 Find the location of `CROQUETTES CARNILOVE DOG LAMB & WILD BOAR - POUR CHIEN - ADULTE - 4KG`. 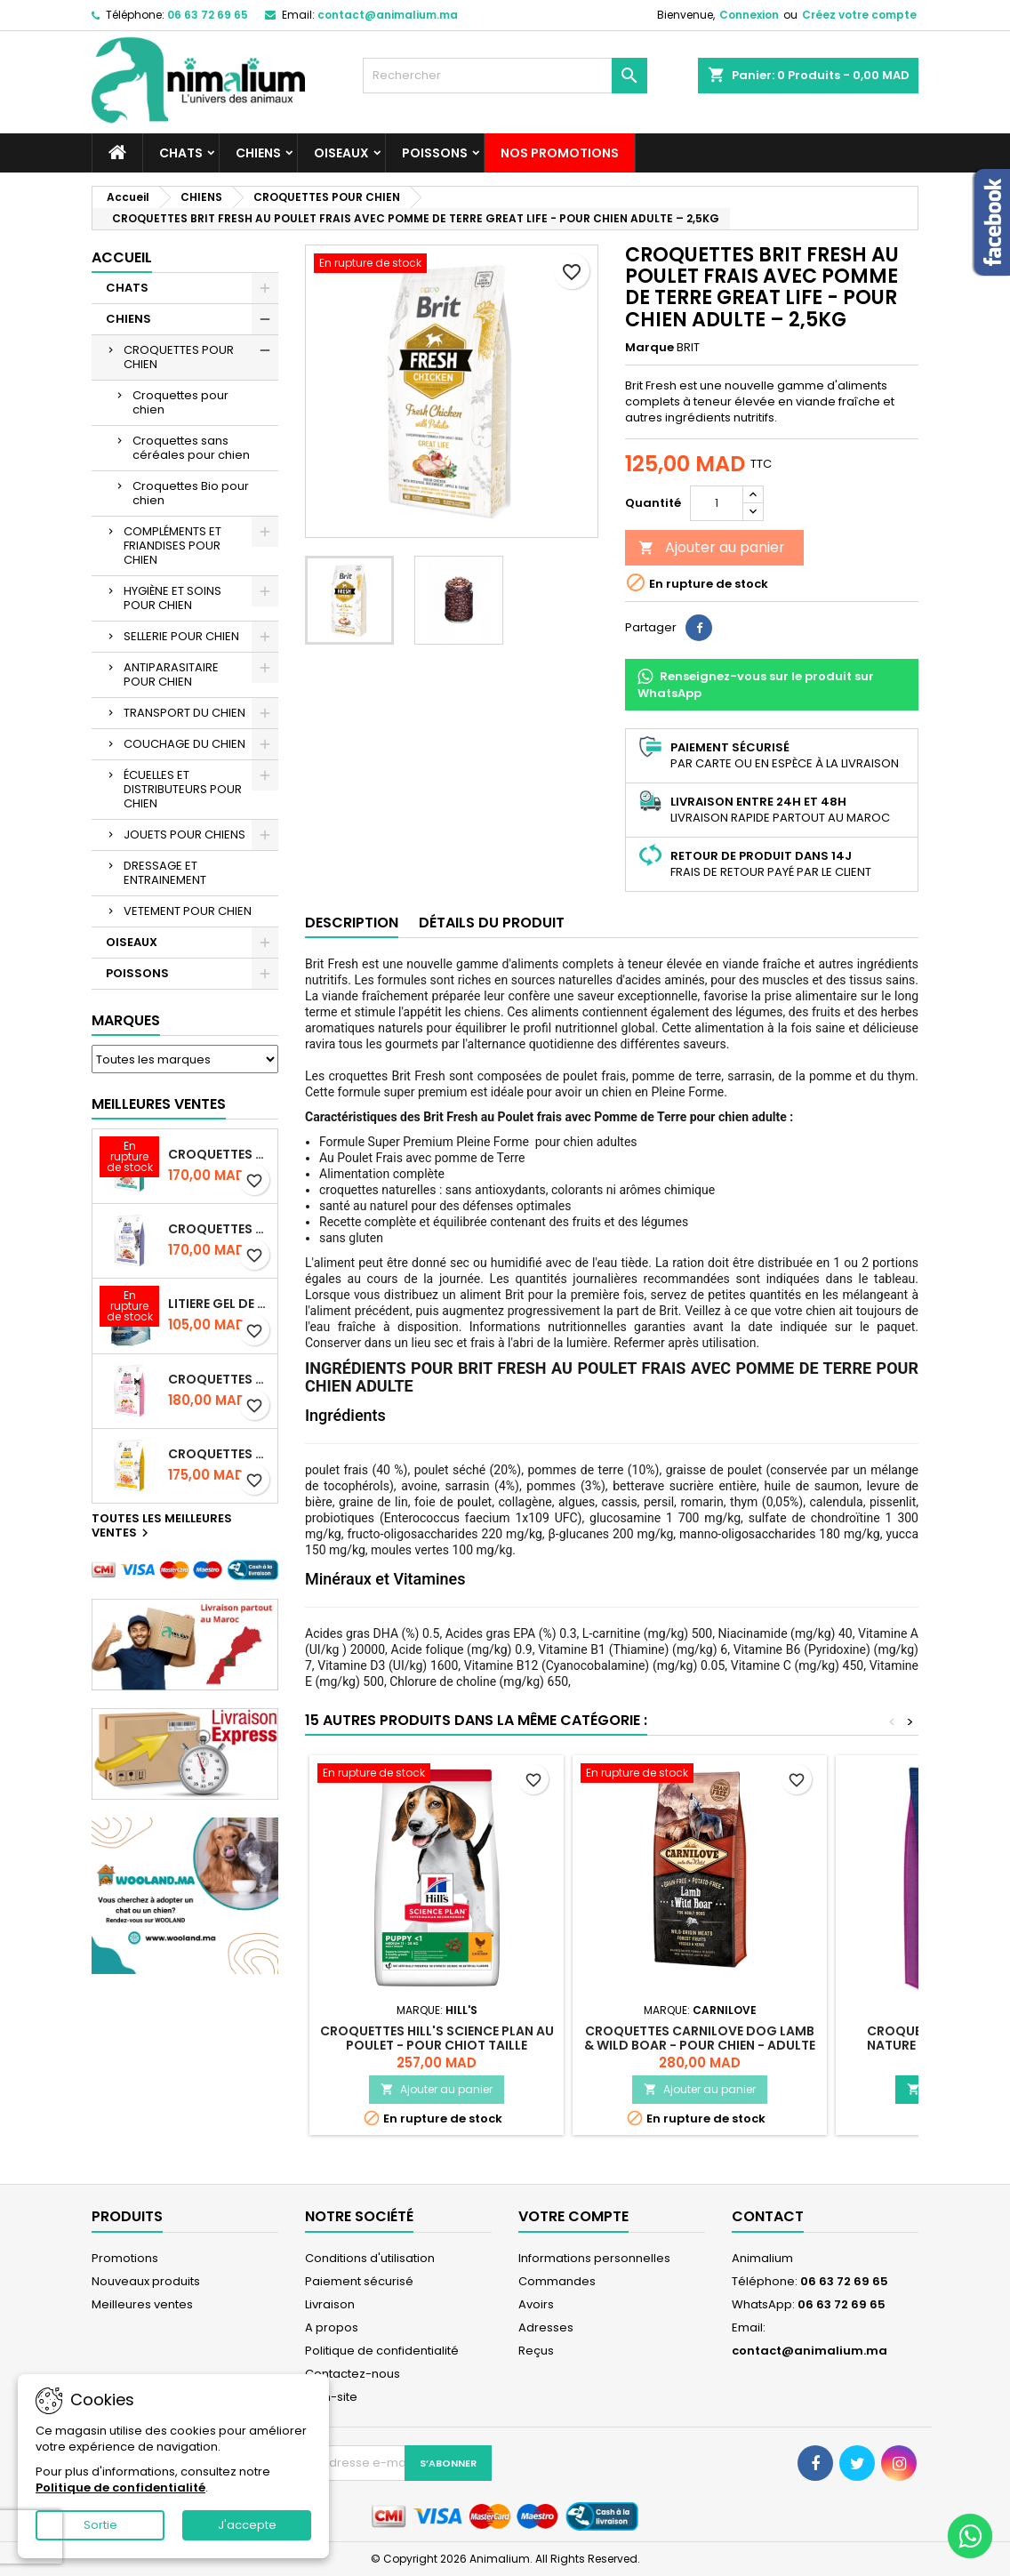

CROQUETTES CARNILOVE DOG LAMB & WILD BOAR - POUR CHIEN - ADULTE - 4KG is located at coordinates (699, 2045).